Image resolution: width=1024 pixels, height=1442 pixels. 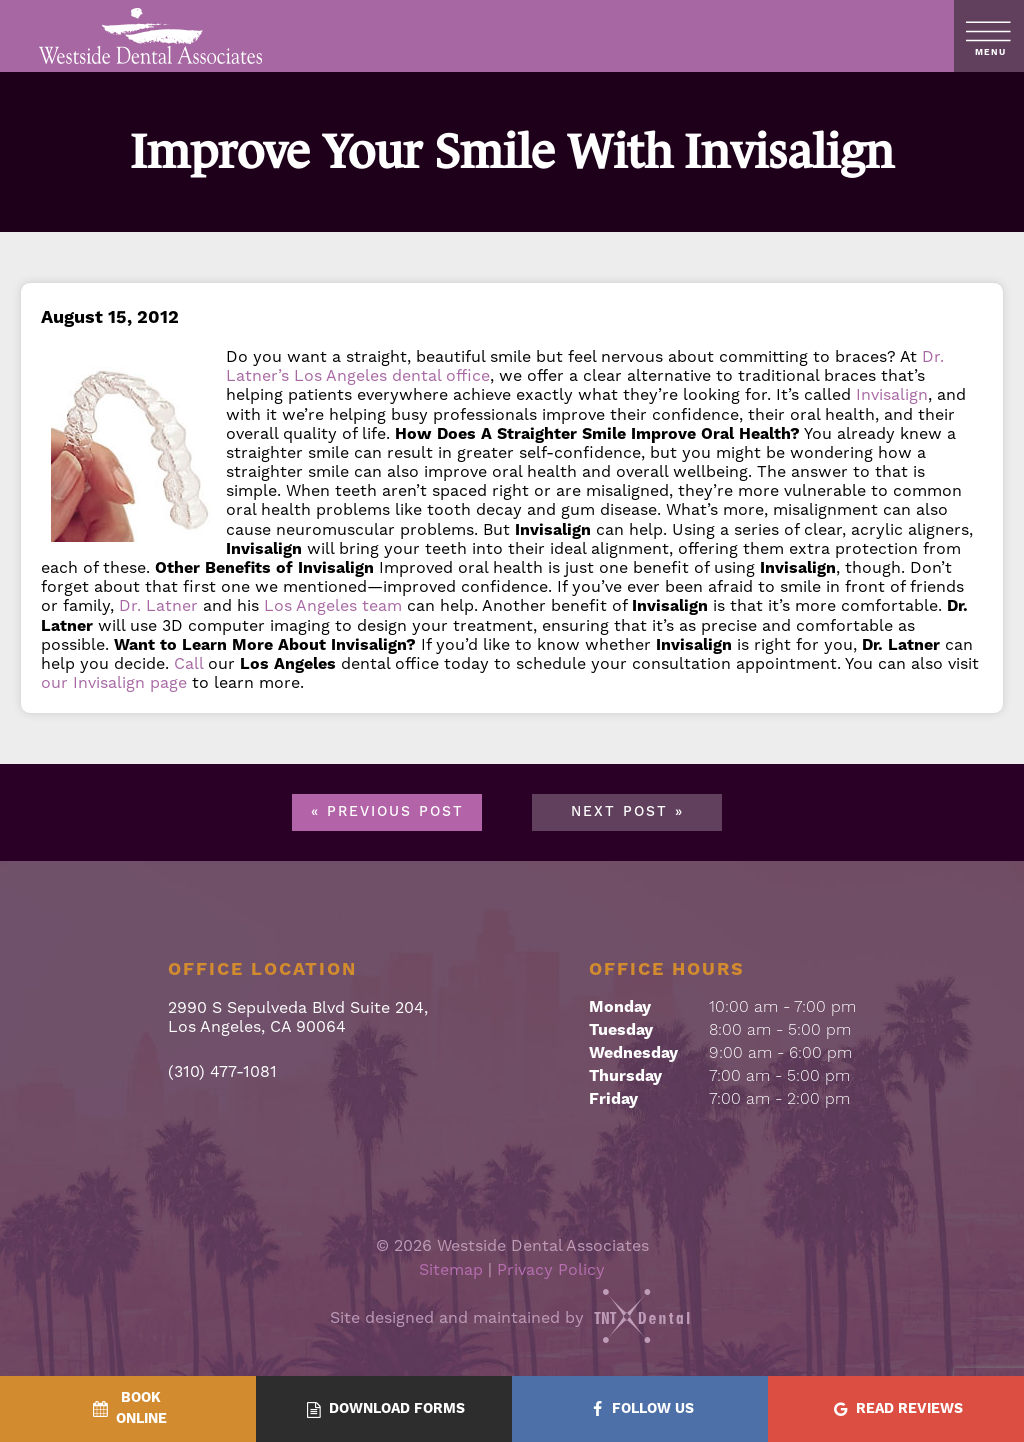 What do you see at coordinates (640, 1409) in the screenshot?
I see `[Follow Us - quick access]` at bounding box center [640, 1409].